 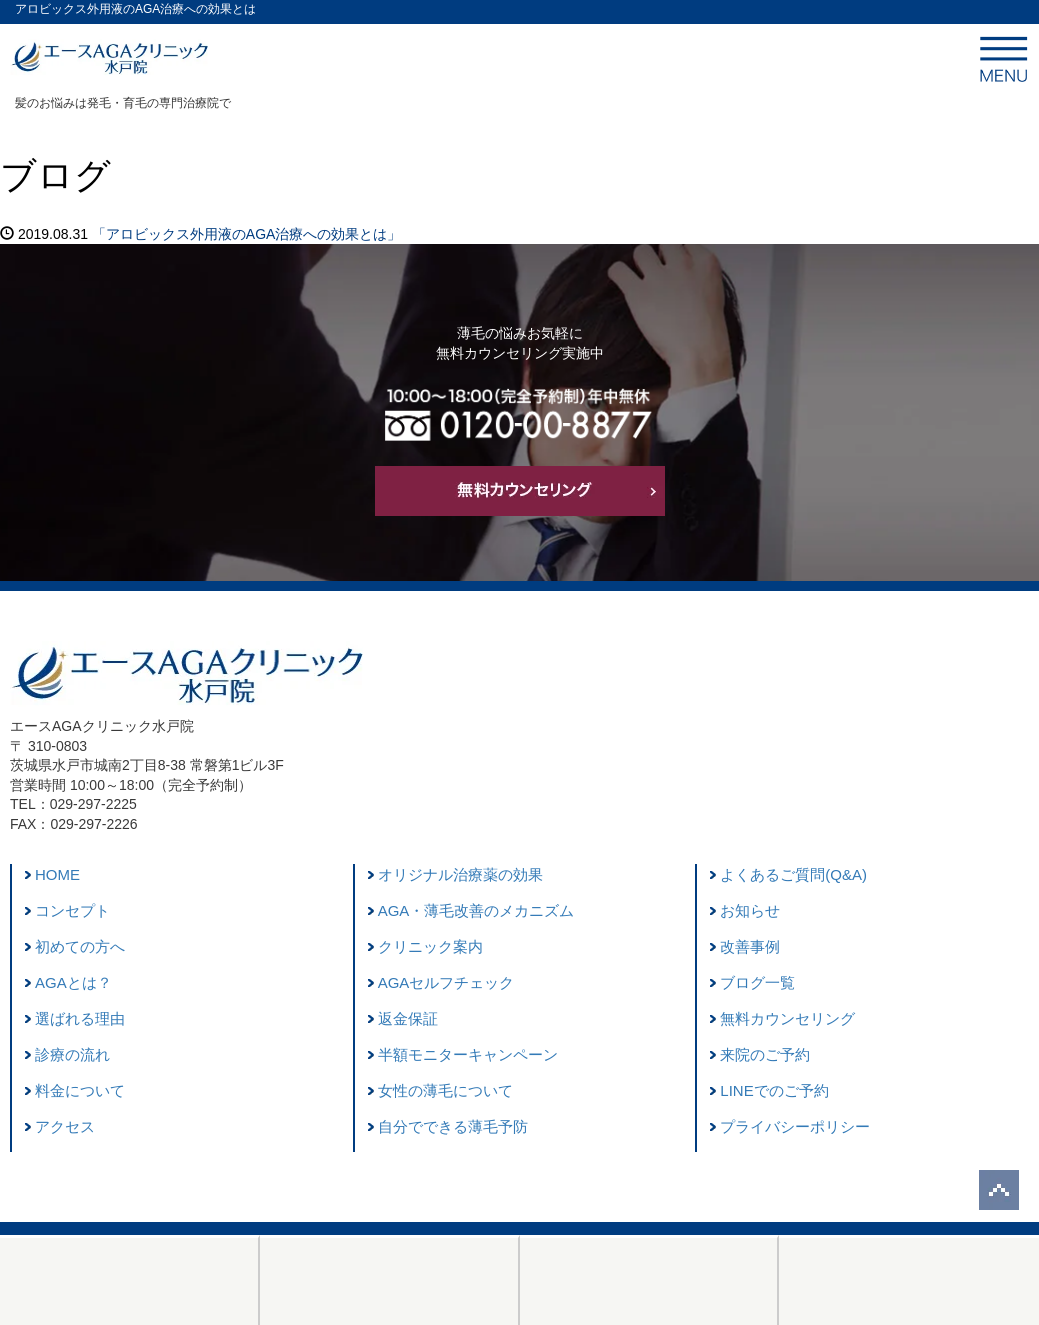 I want to click on AGA・薄毛改善のメカニズム, so click(x=476, y=910).